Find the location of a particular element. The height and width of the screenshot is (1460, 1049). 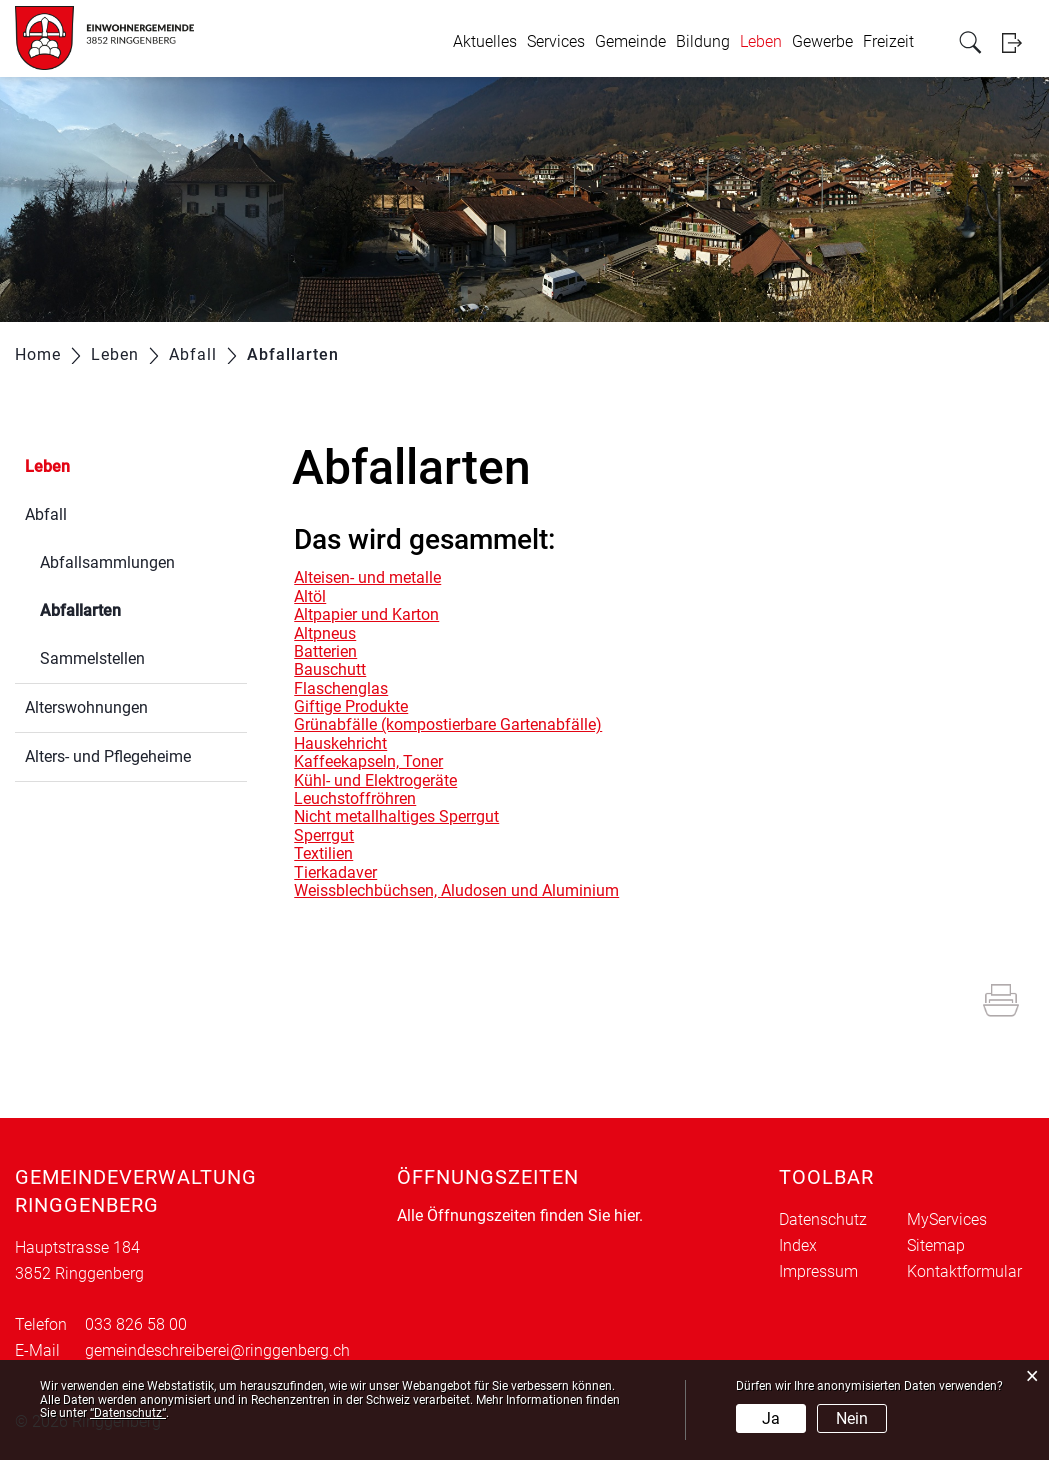

Giftige Produkte is located at coordinates (351, 706).